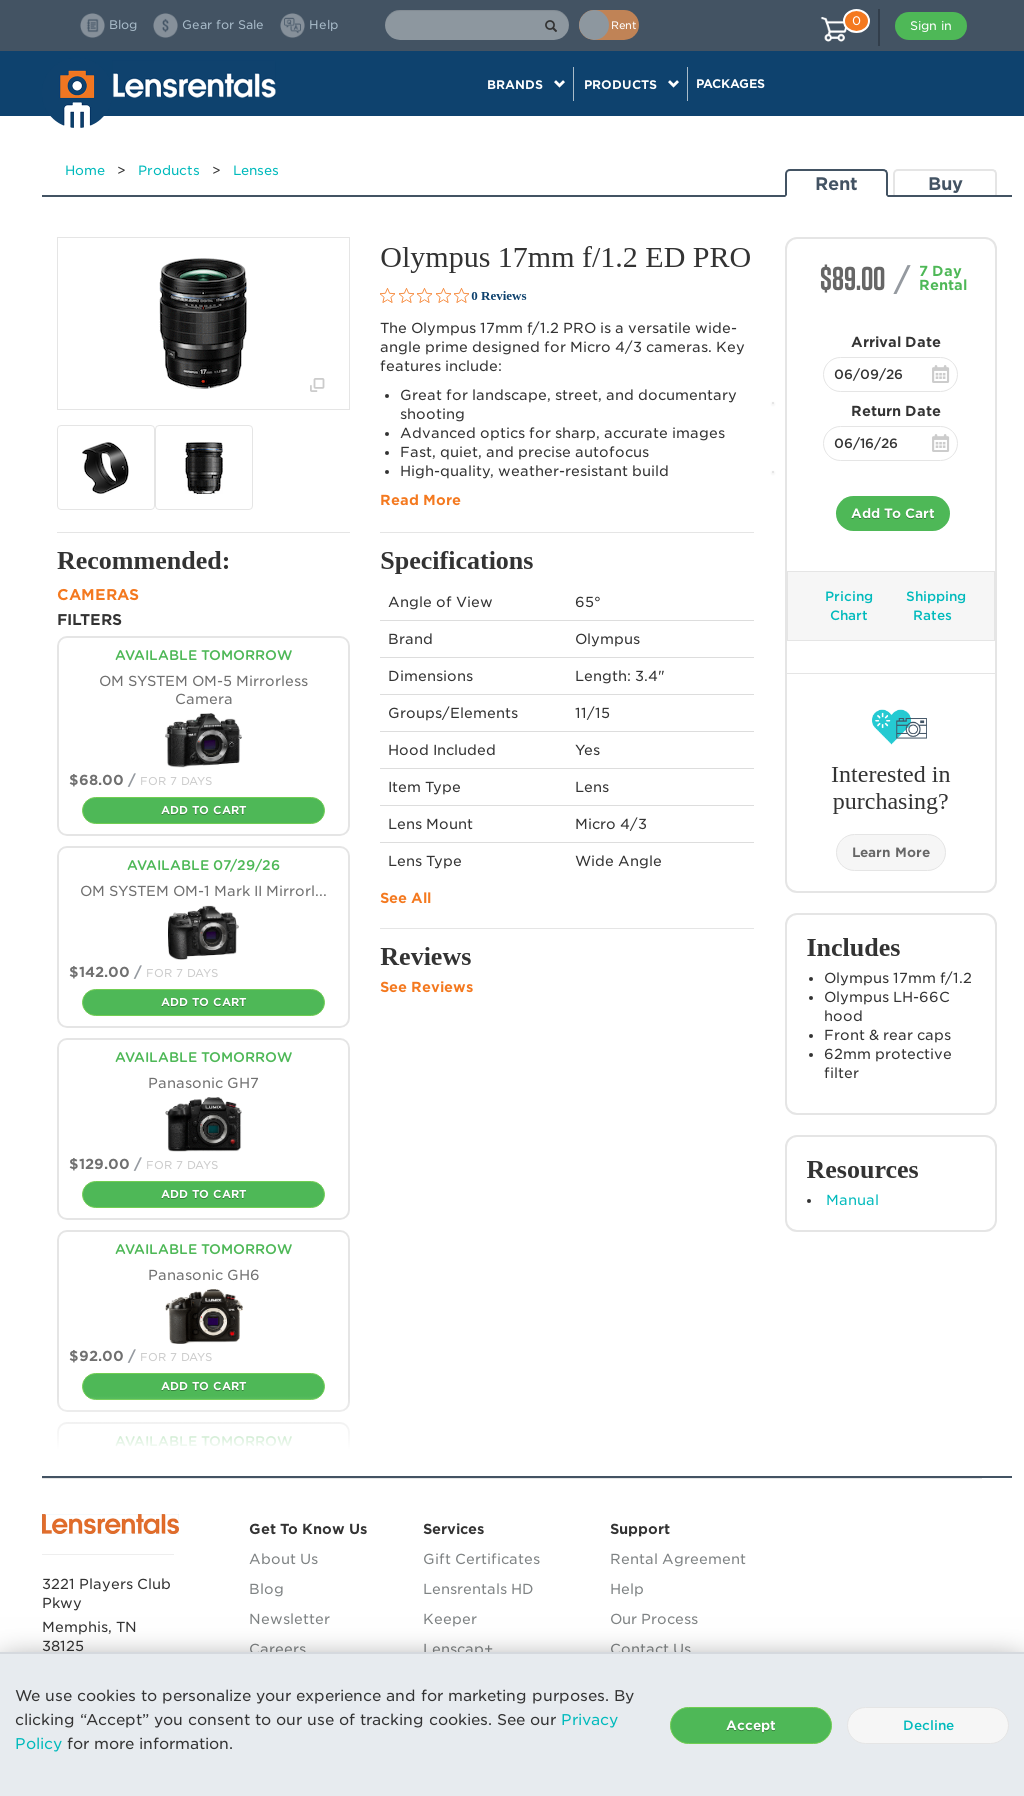 The height and width of the screenshot is (1796, 1024). Describe the element at coordinates (650, 1649) in the screenshot. I see `Contact Us` at that location.